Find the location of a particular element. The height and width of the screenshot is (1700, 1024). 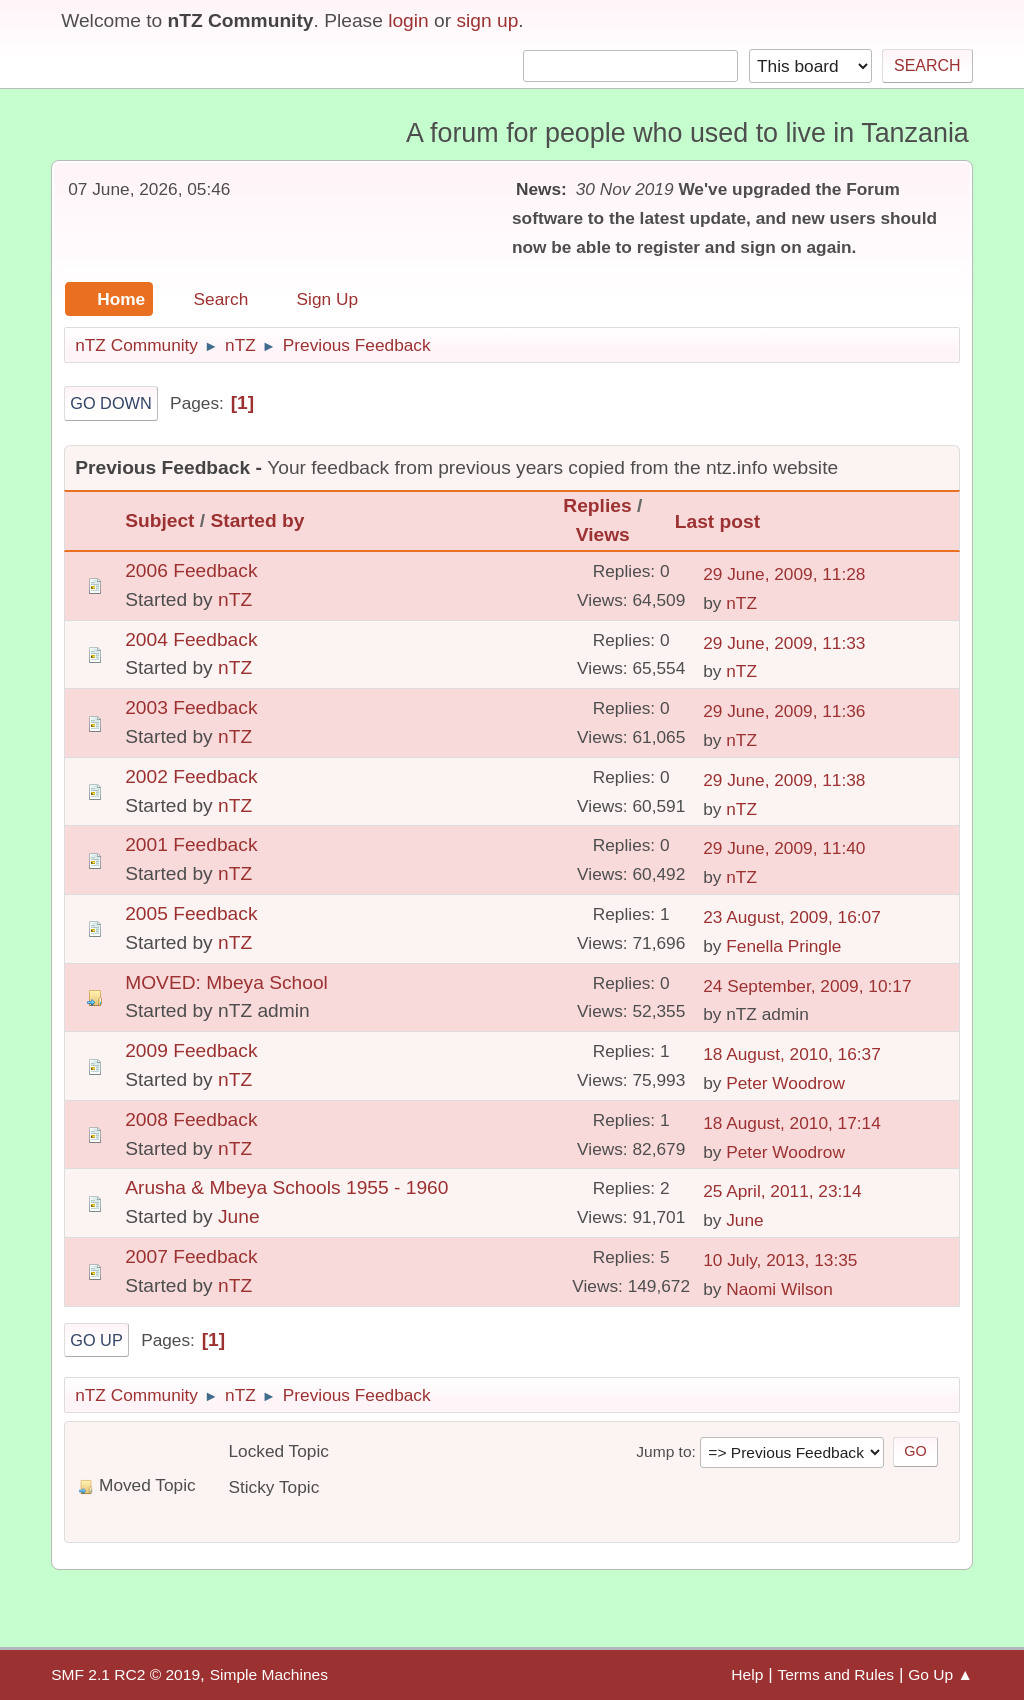

29 June, 2009, 11:38 is located at coordinates (784, 780).